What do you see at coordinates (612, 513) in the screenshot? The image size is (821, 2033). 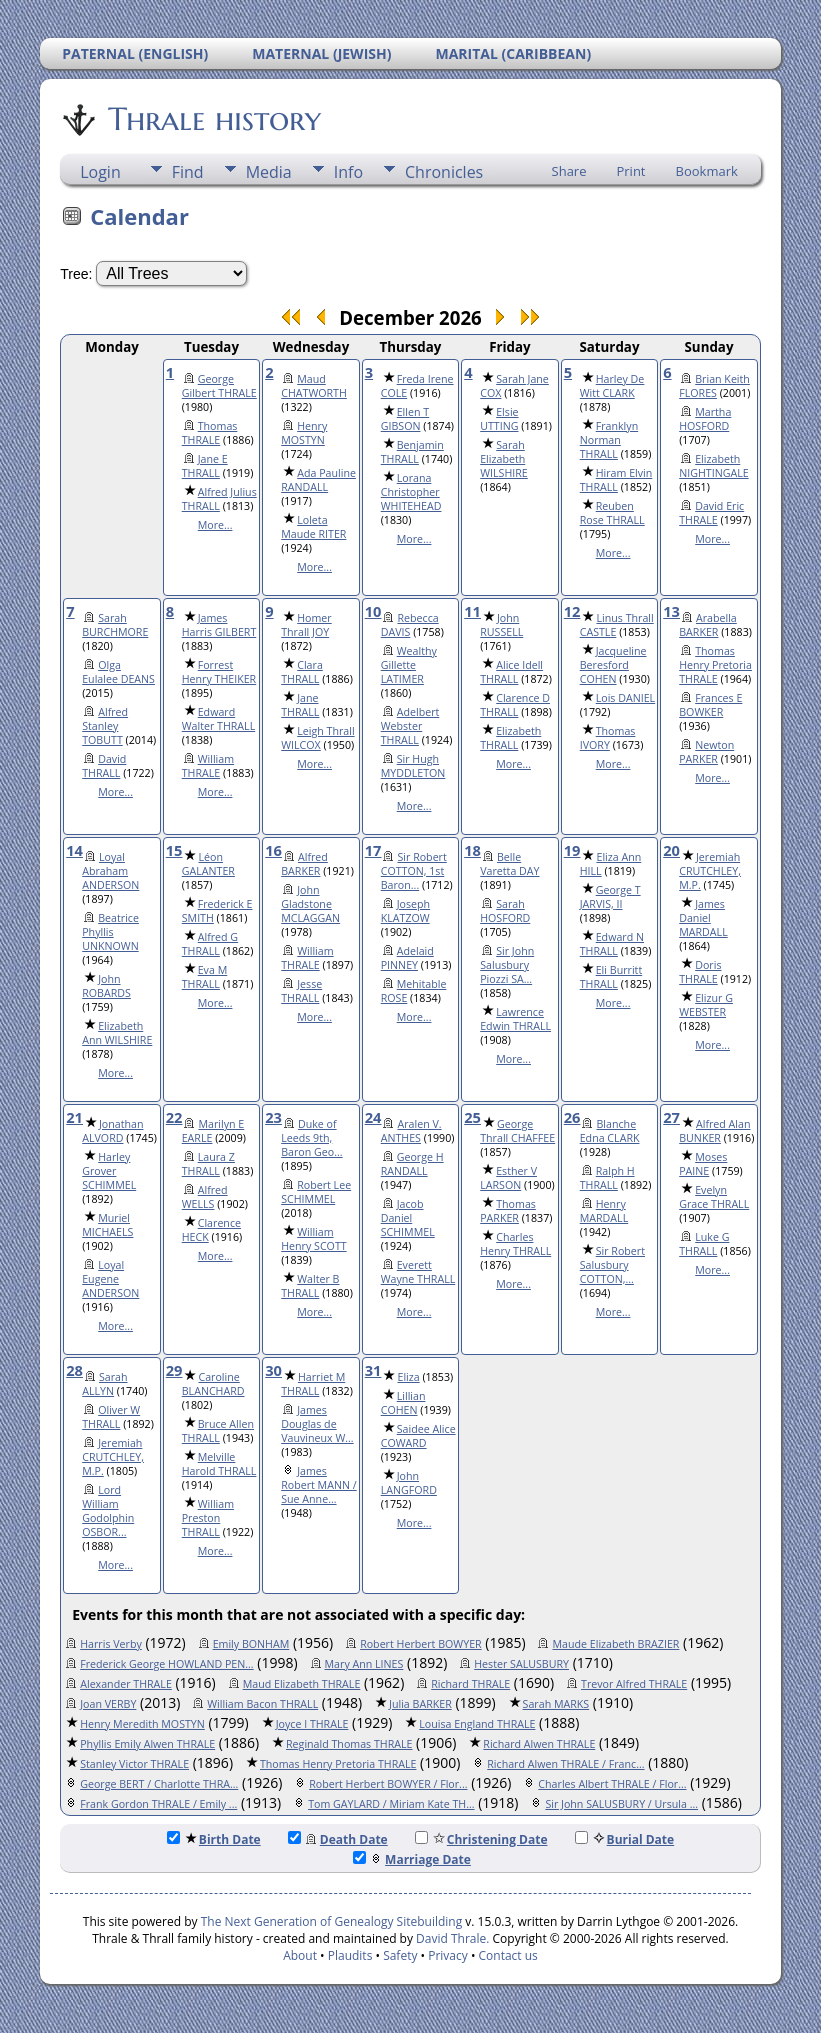 I see `Reuben Rose THRALL` at bounding box center [612, 513].